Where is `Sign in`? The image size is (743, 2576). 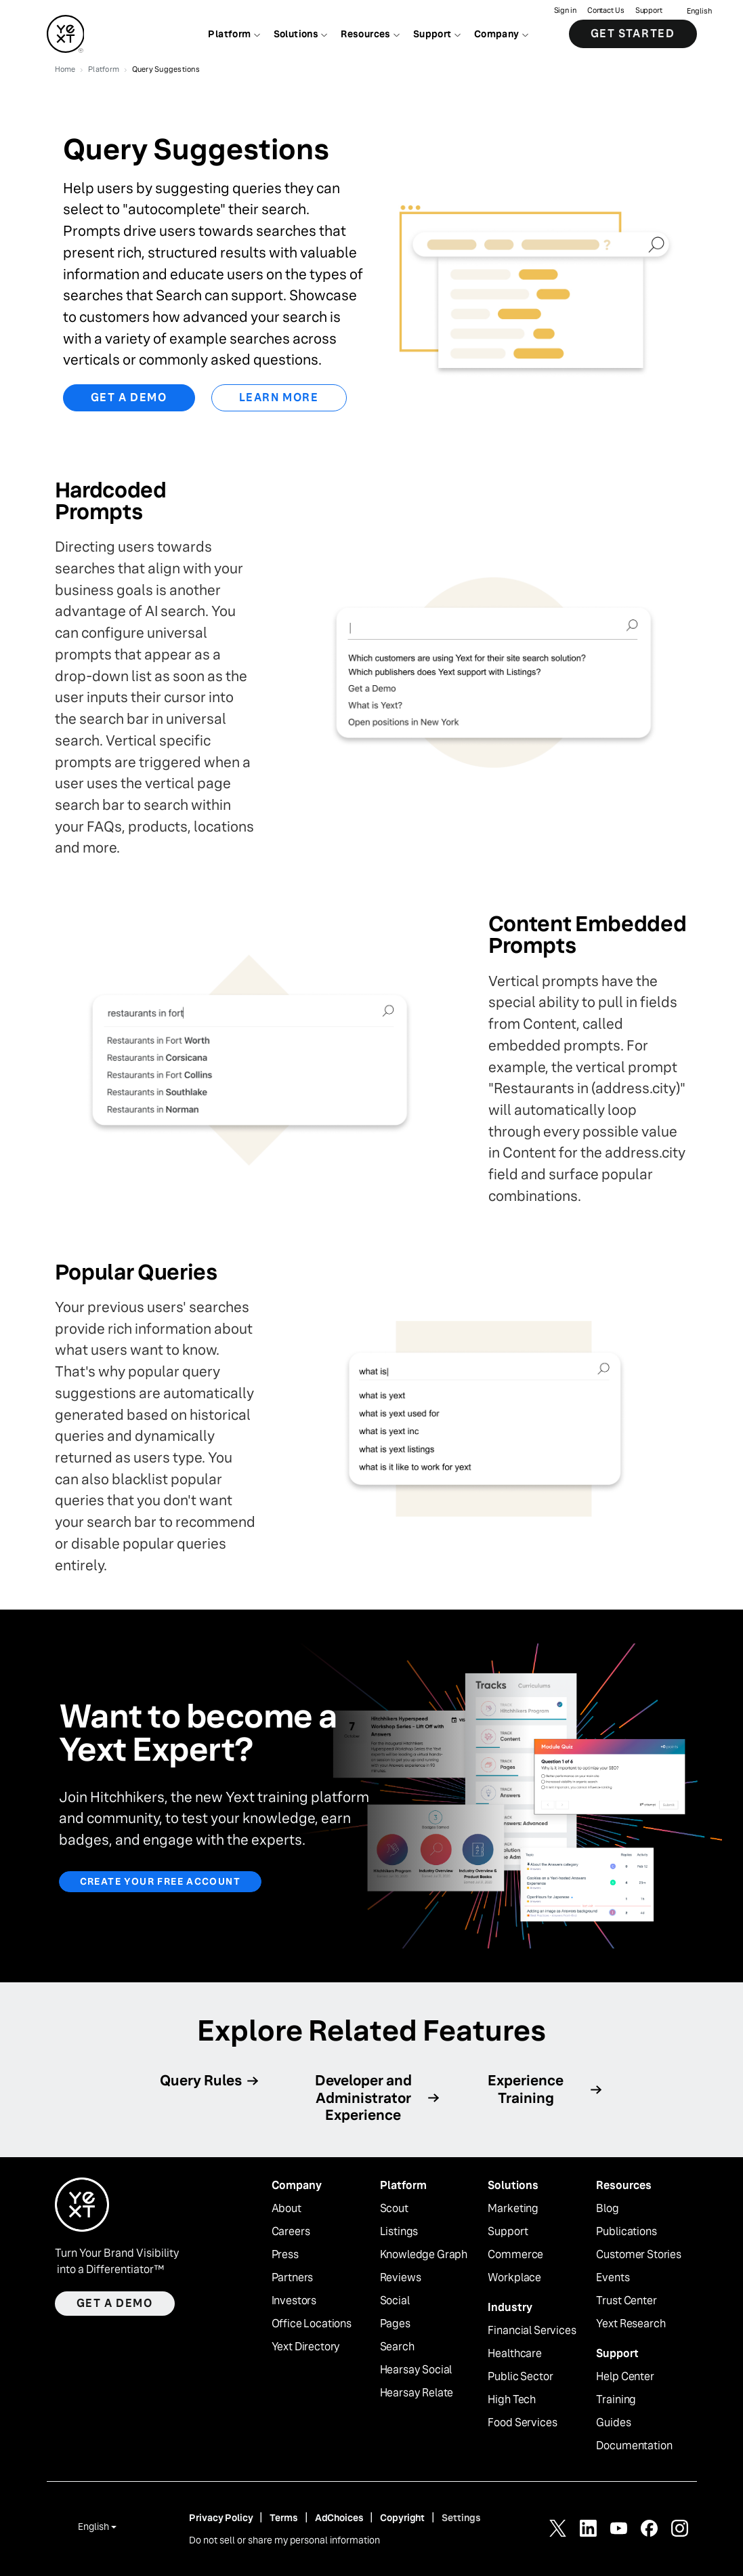
Sign in is located at coordinates (564, 10).